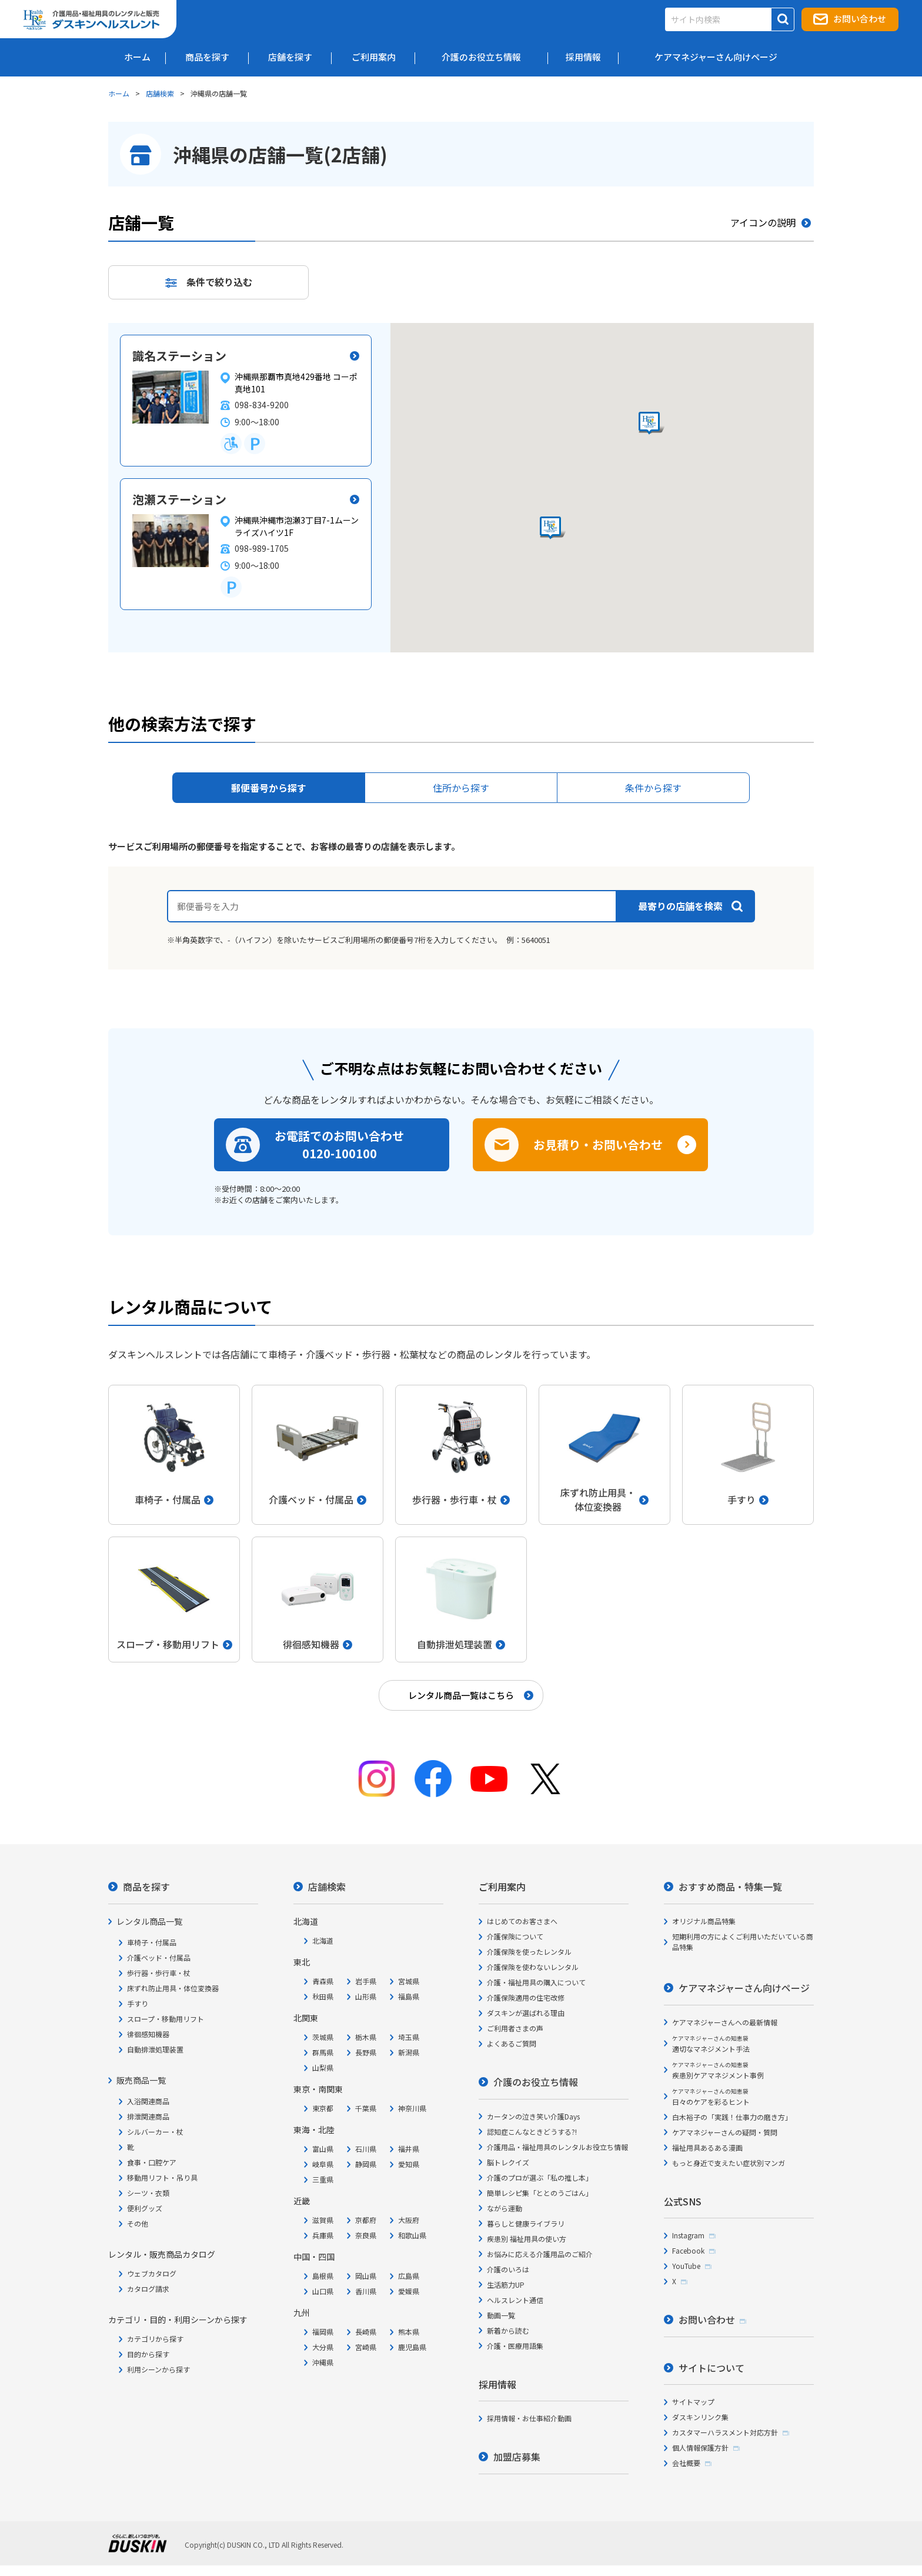  What do you see at coordinates (522, 1921) in the screenshot?
I see `はじめてのお客さまへ` at bounding box center [522, 1921].